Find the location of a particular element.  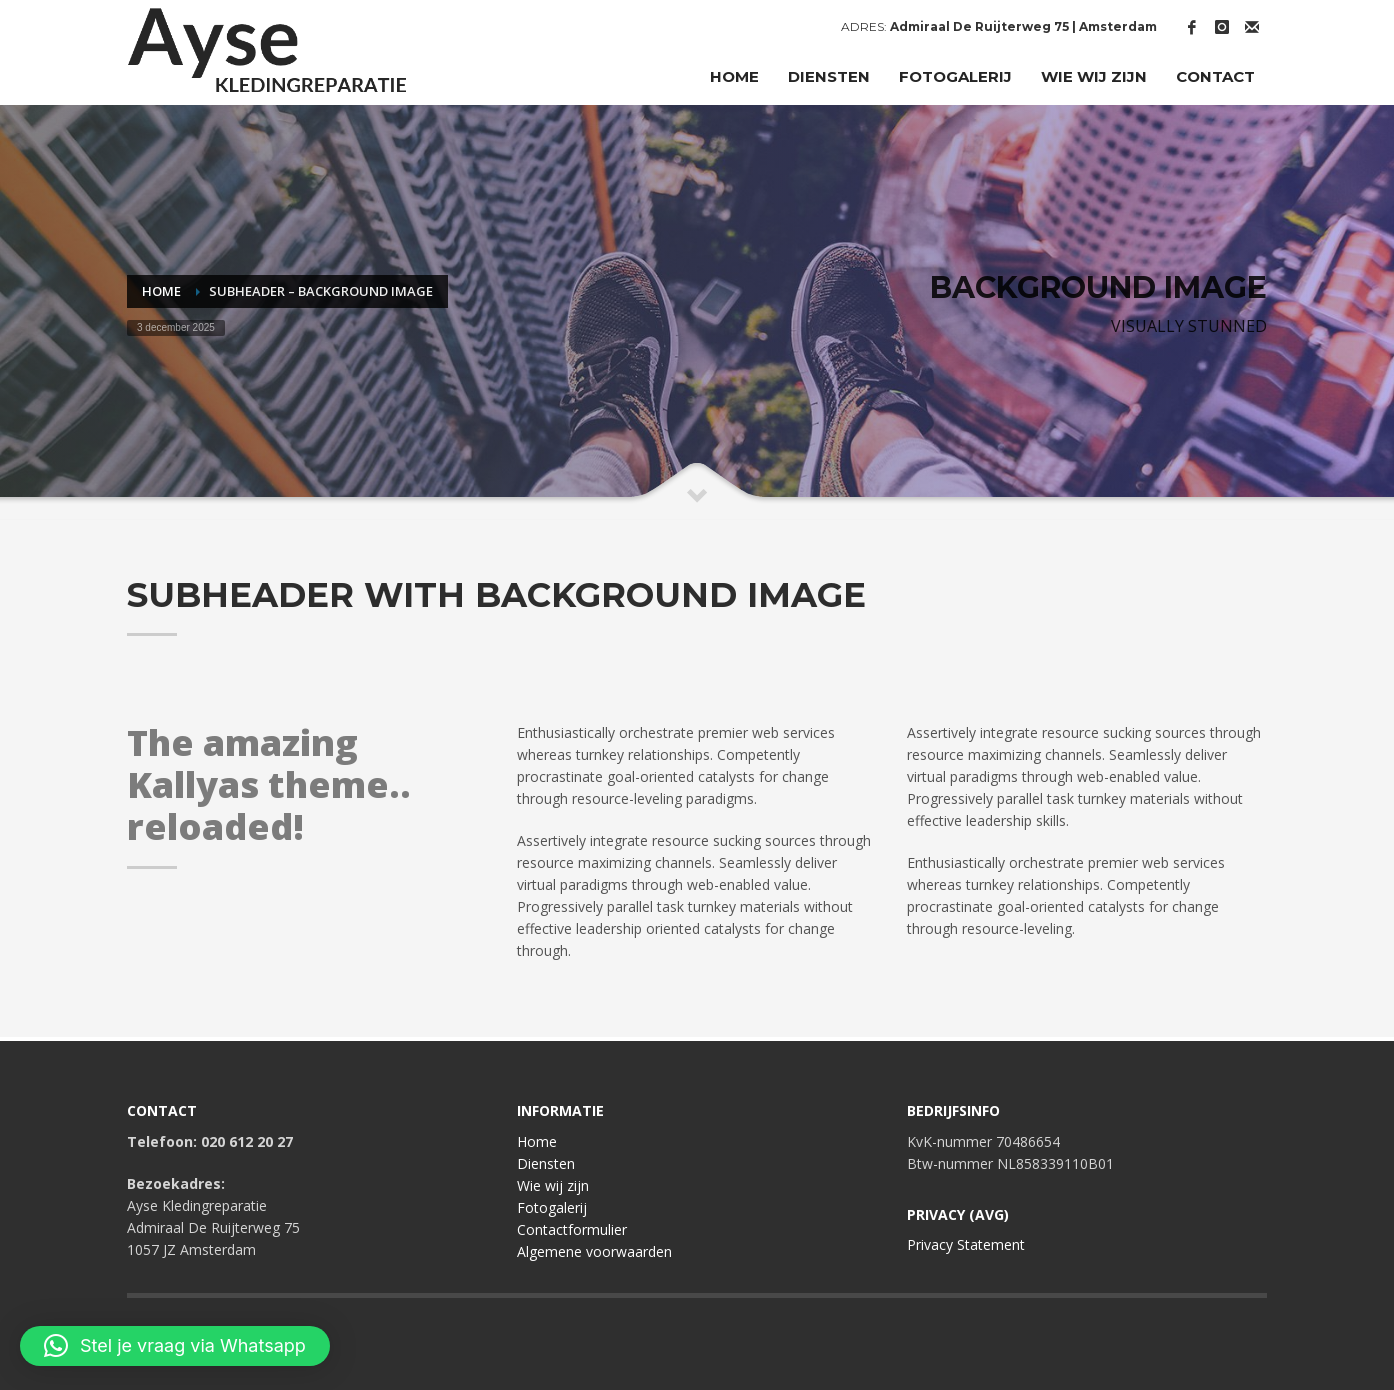

Contactformulier is located at coordinates (572, 1229).